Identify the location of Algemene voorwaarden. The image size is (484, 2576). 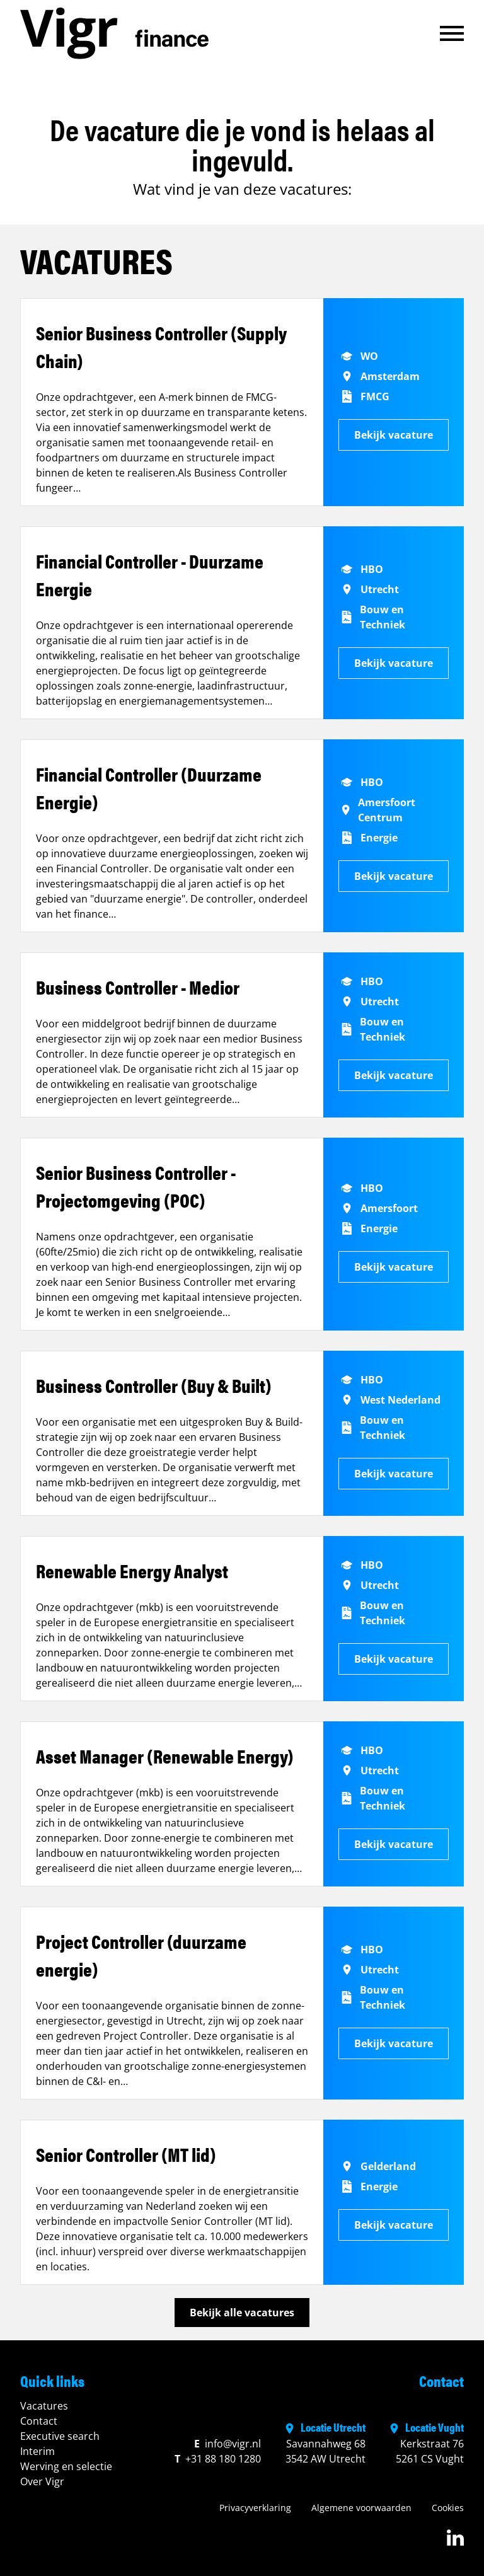
(361, 2508).